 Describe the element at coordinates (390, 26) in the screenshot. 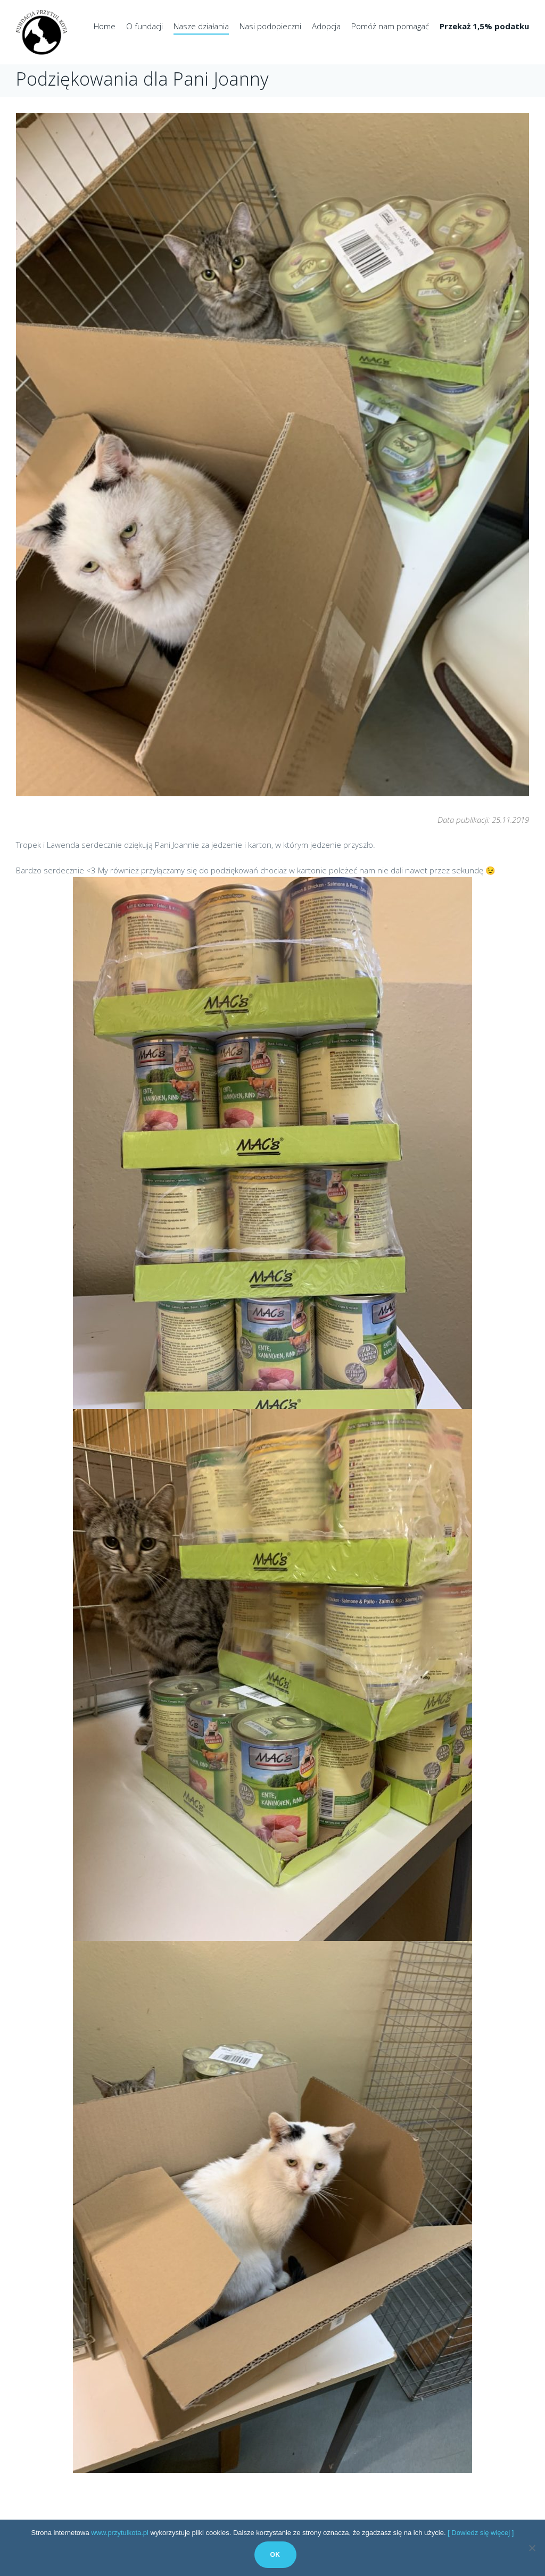

I see `Pomóż nam pomagać` at that location.